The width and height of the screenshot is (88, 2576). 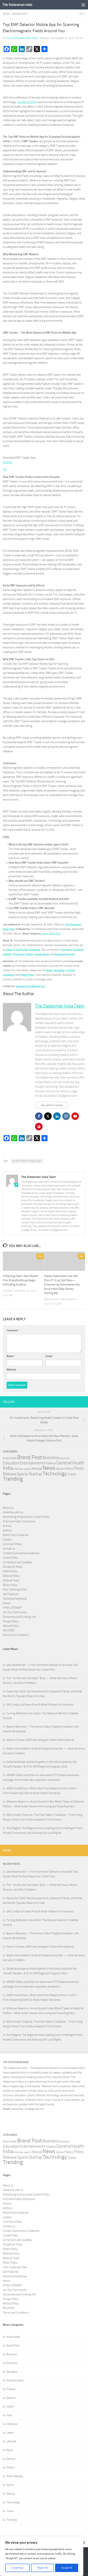 I want to click on Content Submission Guidelines, so click(x=21, y=1553).